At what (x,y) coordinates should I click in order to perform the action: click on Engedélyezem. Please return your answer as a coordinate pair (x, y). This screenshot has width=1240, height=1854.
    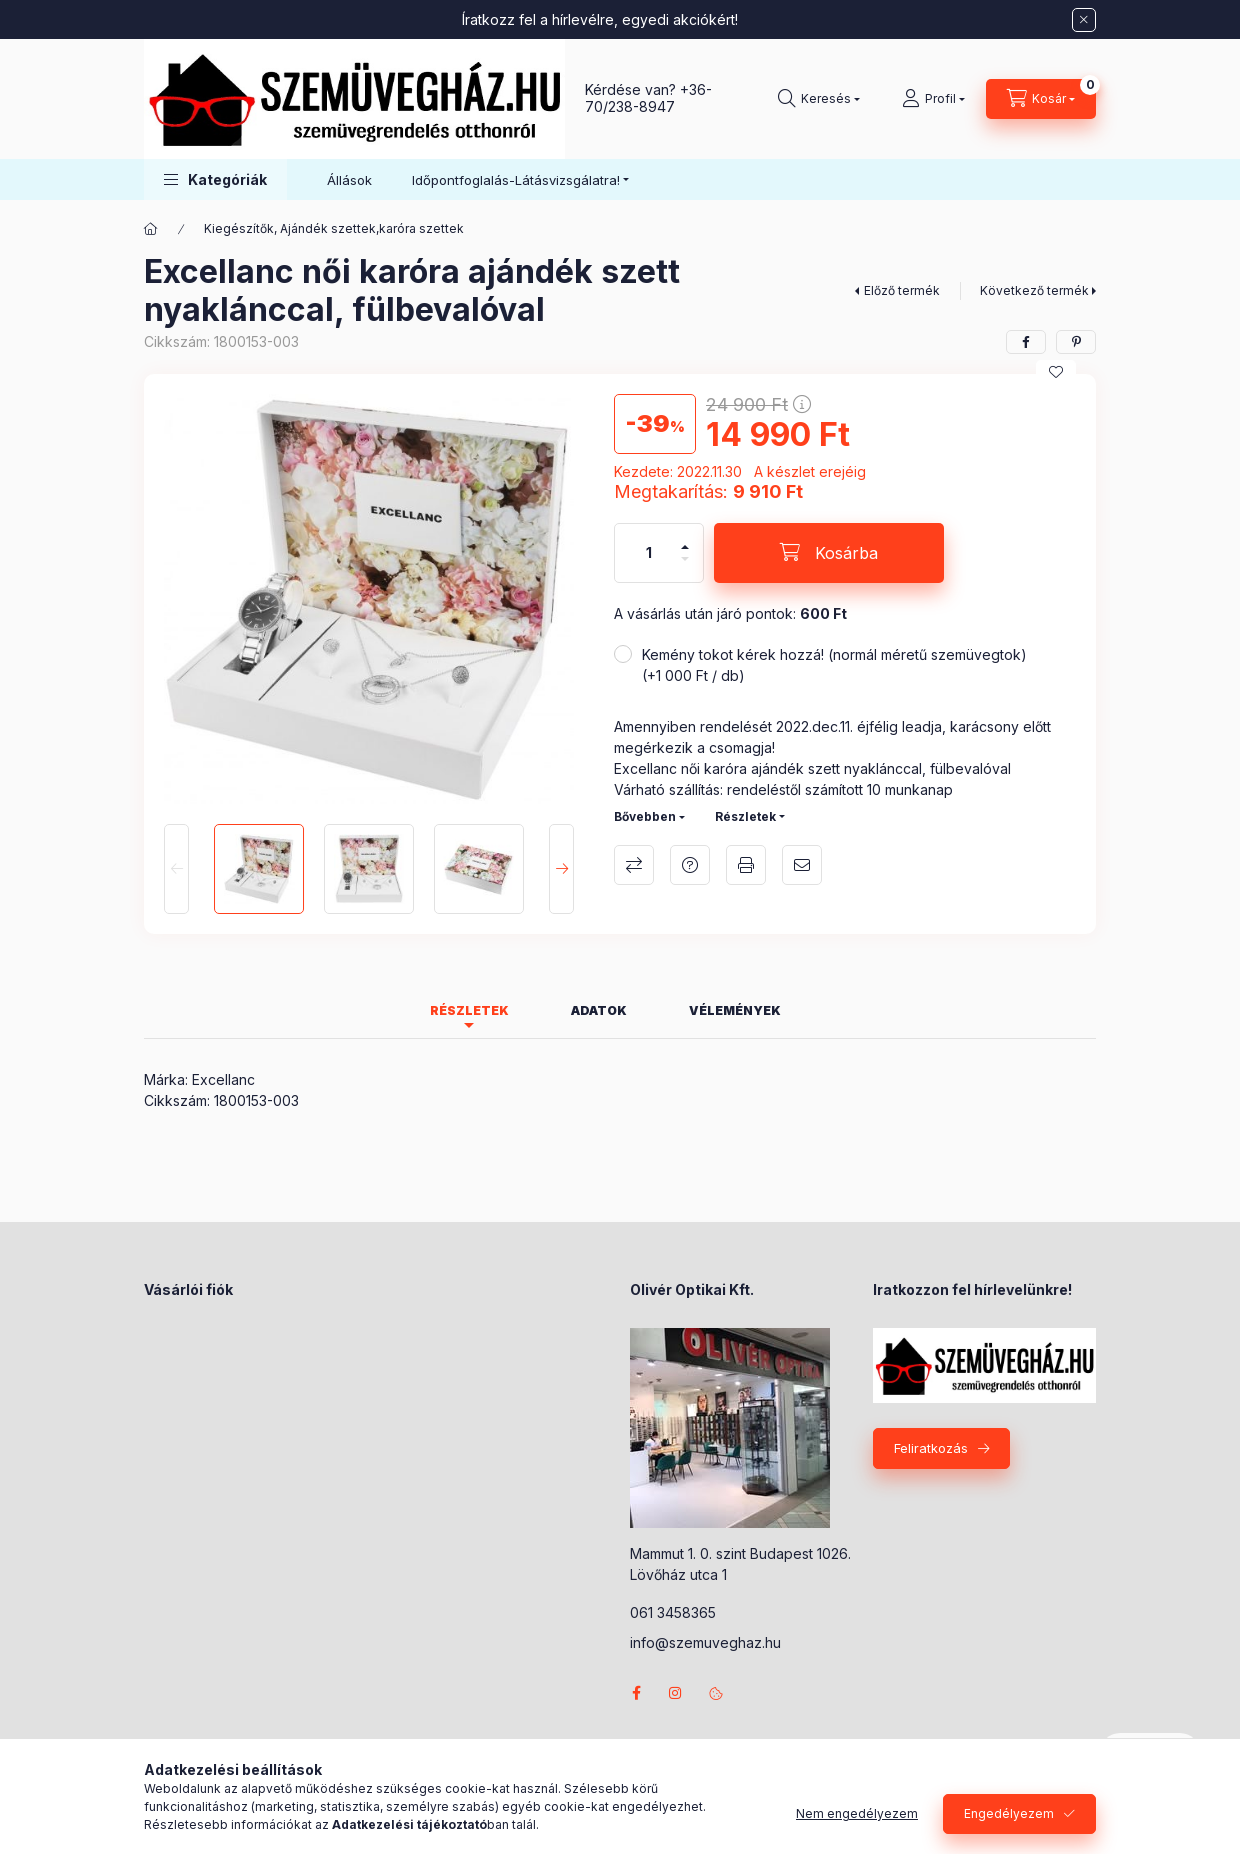
    Looking at the image, I should click on (1009, 1813).